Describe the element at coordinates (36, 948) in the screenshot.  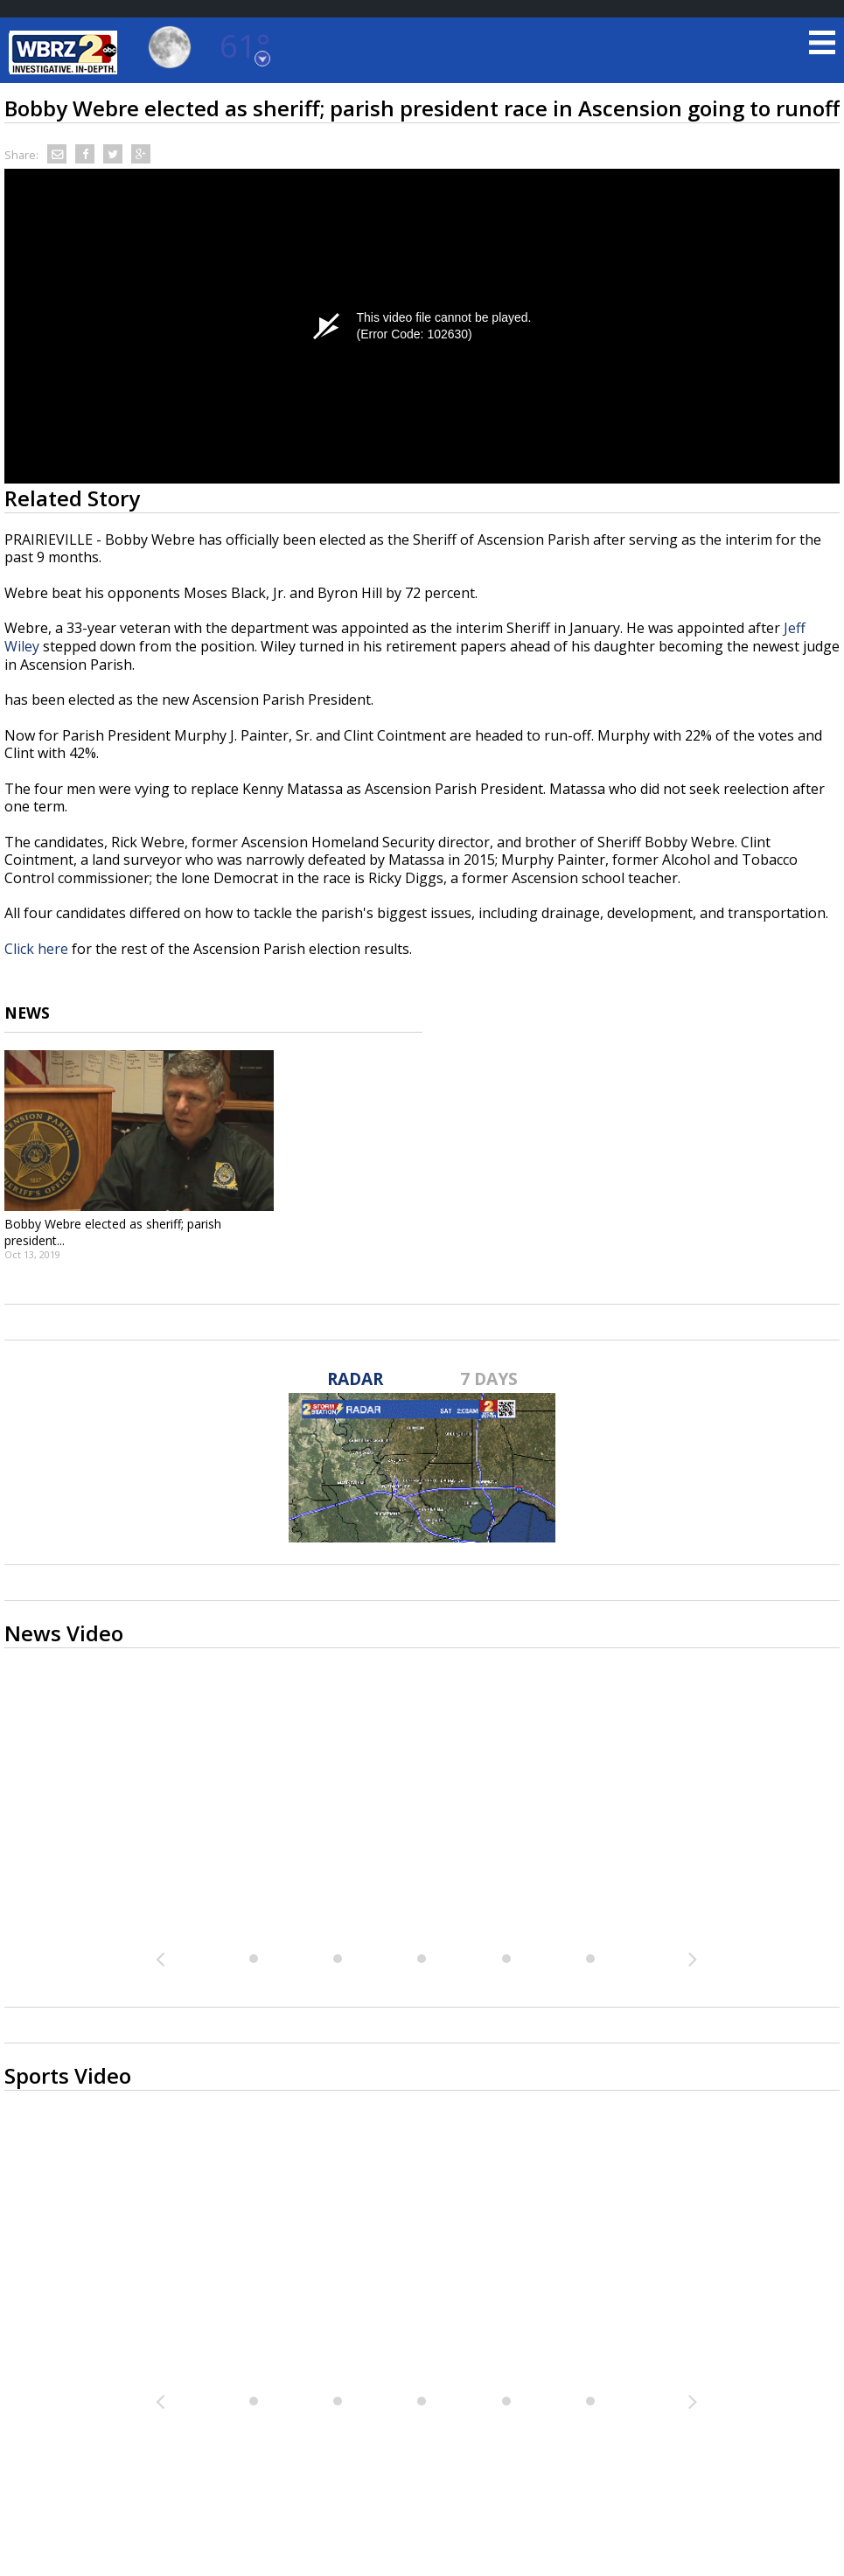
I see `Click here` at that location.